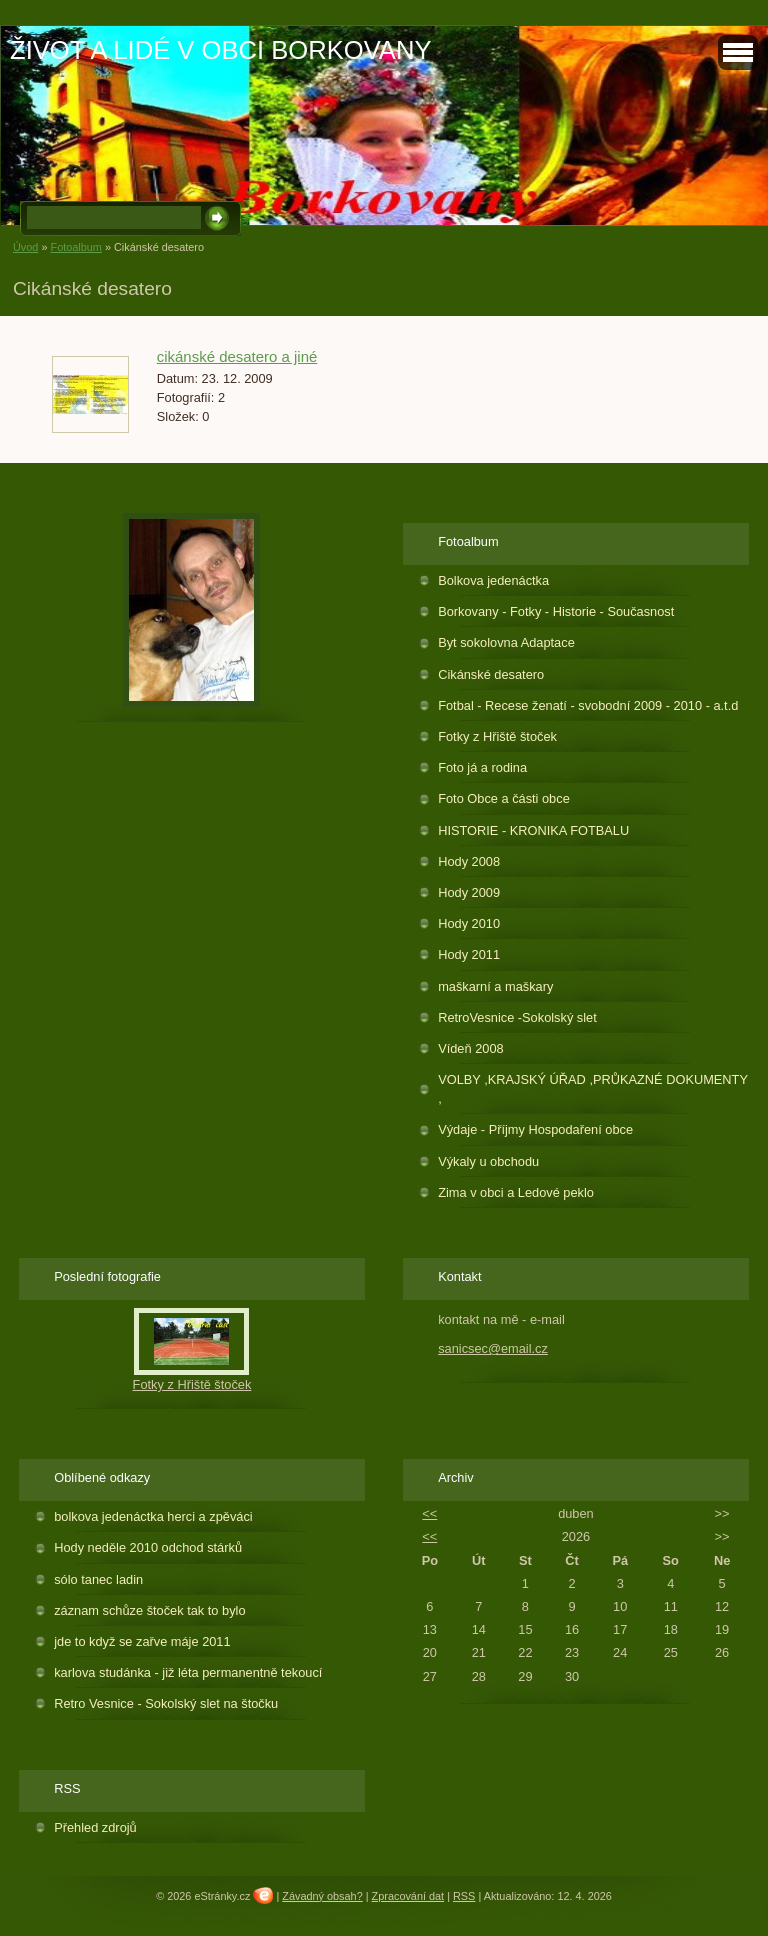  Describe the element at coordinates (504, 798) in the screenshot. I see `Foto Obce a části obce` at that location.